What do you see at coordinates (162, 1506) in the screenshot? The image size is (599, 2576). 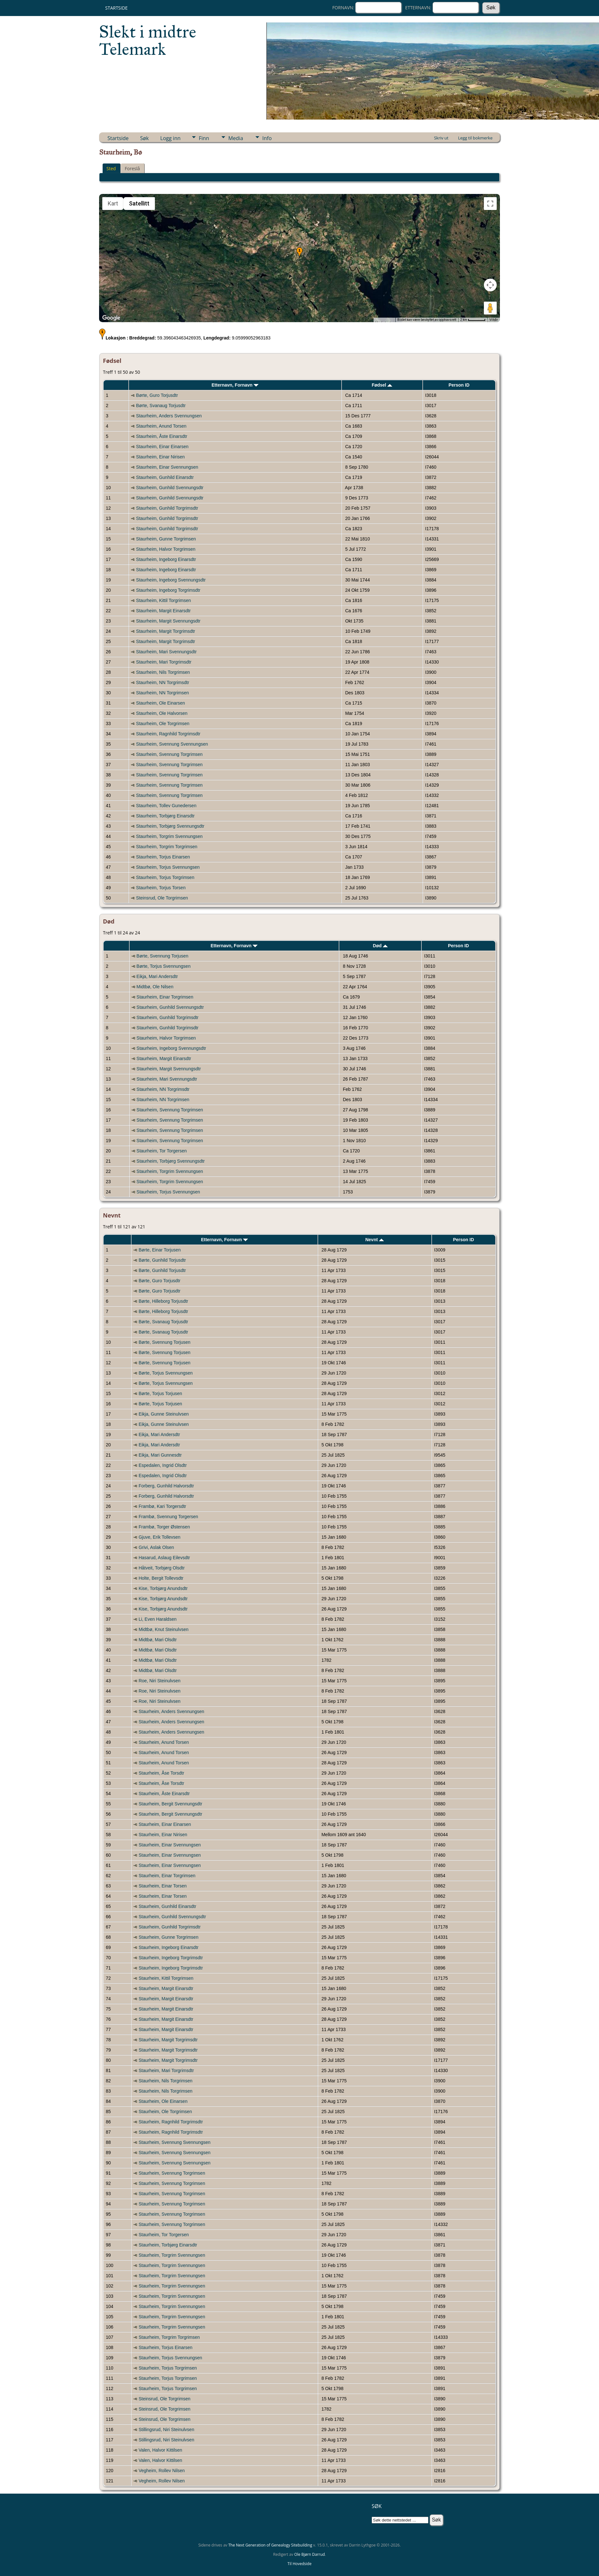 I see `Frambø, Kari Torgersdtr` at bounding box center [162, 1506].